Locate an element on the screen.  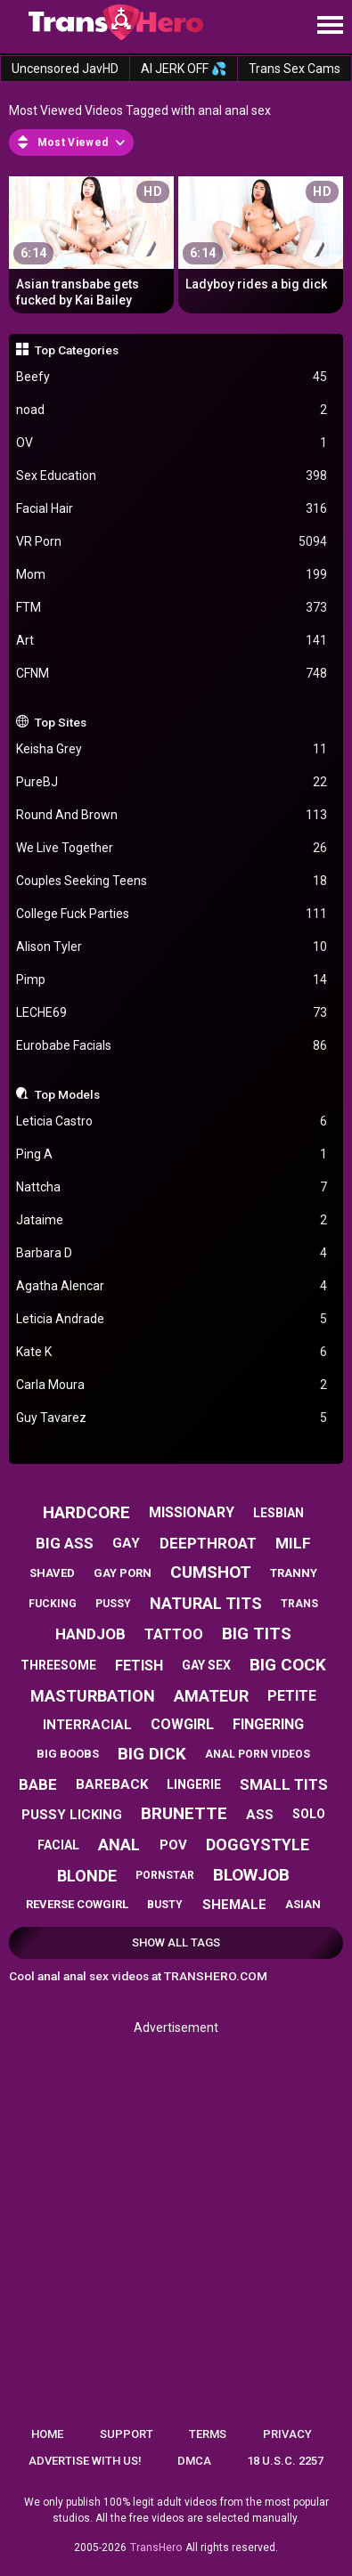
DMCA is located at coordinates (194, 2460).